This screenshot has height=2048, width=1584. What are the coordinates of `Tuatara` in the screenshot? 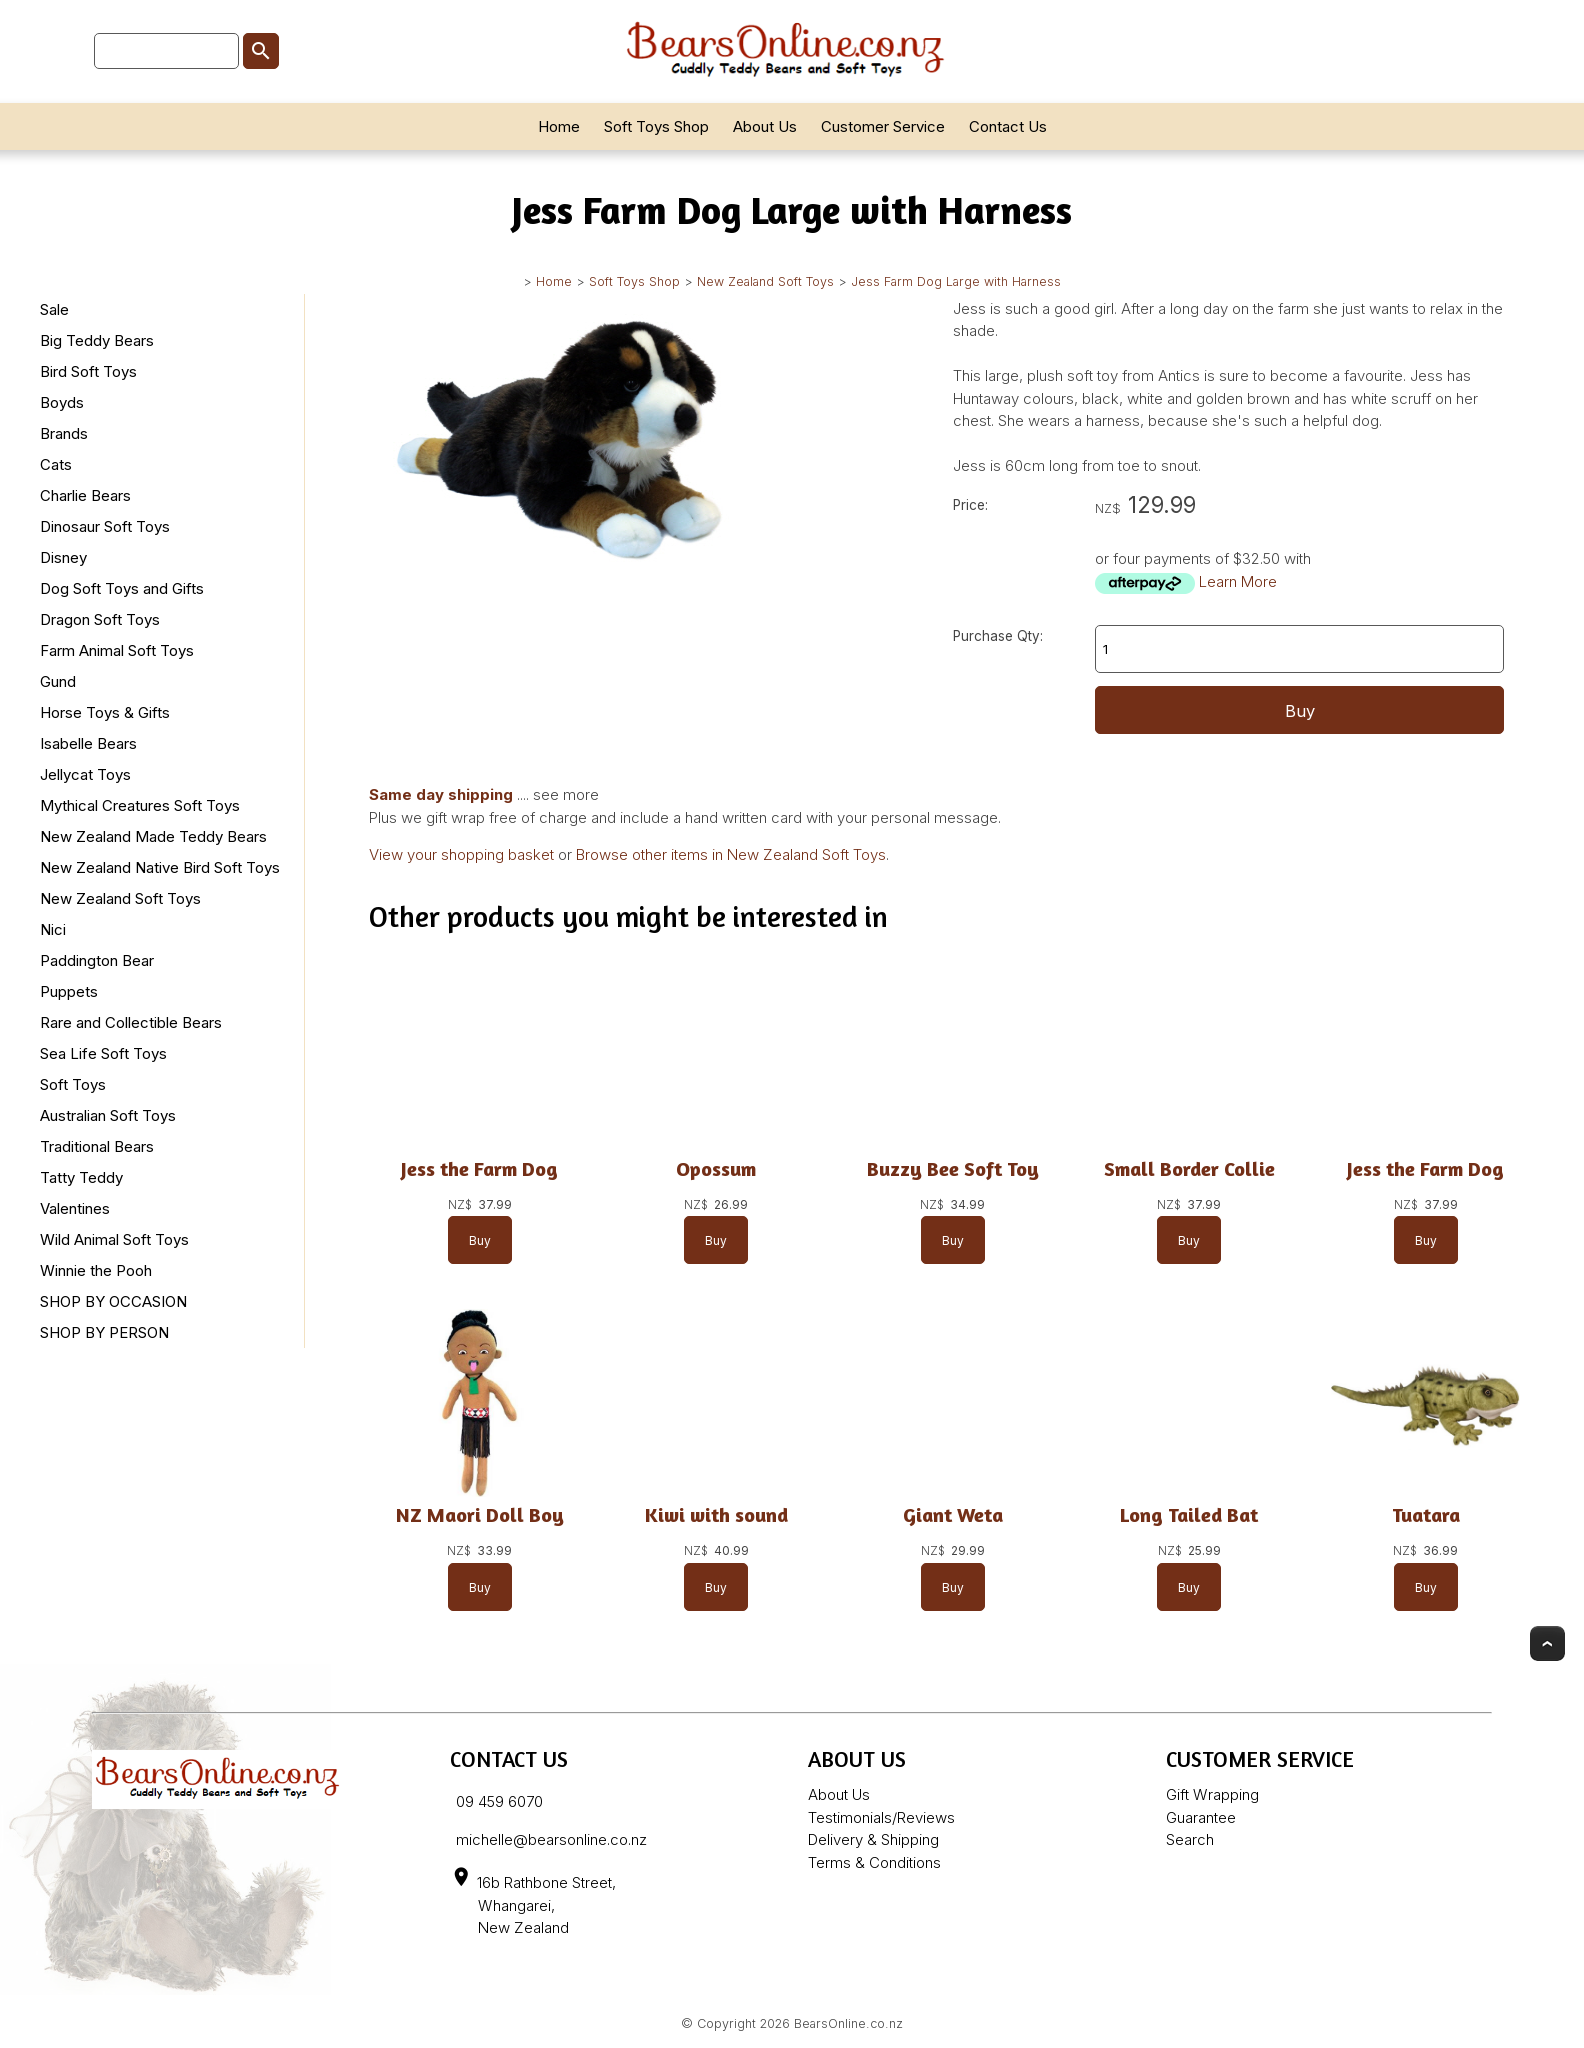 It's located at (1426, 1514).